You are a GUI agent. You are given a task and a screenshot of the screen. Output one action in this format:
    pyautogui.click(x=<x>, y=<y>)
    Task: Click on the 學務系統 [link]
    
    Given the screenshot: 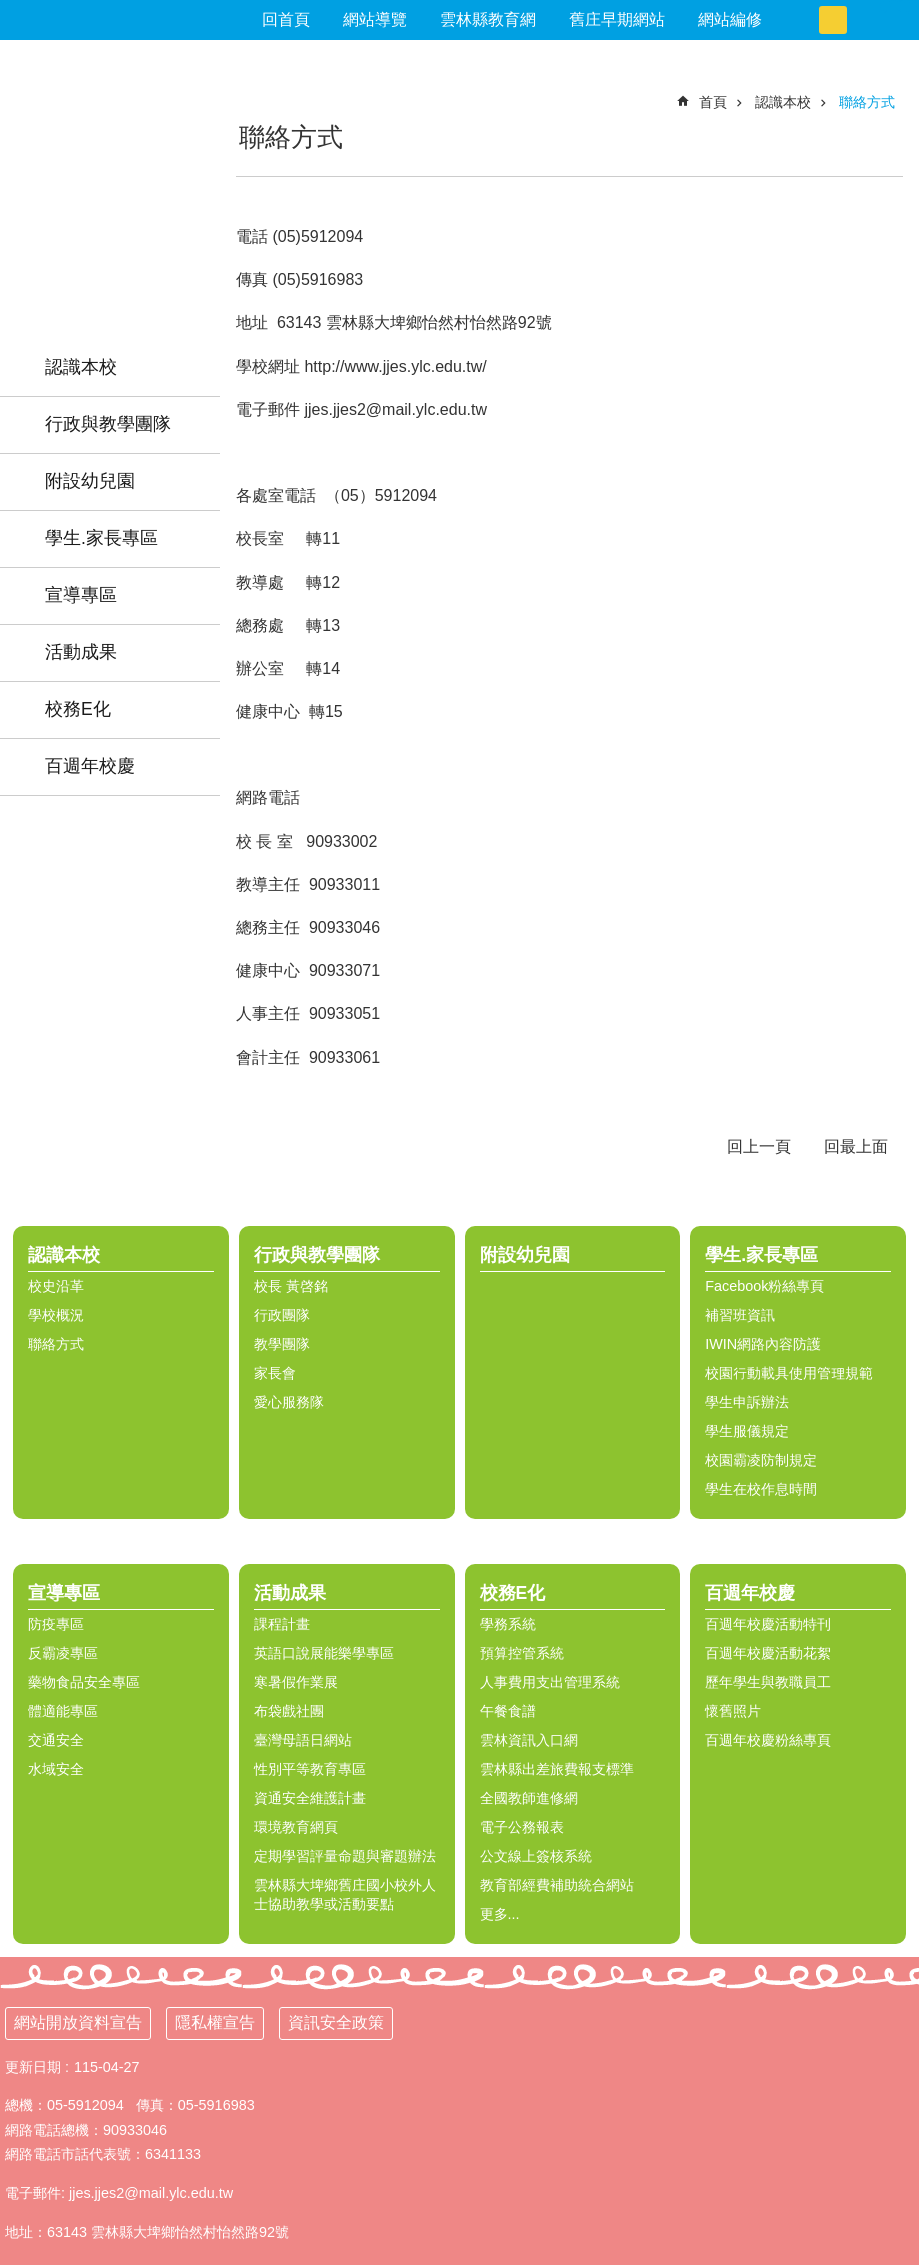 What is the action you would take?
    pyautogui.click(x=508, y=1624)
    